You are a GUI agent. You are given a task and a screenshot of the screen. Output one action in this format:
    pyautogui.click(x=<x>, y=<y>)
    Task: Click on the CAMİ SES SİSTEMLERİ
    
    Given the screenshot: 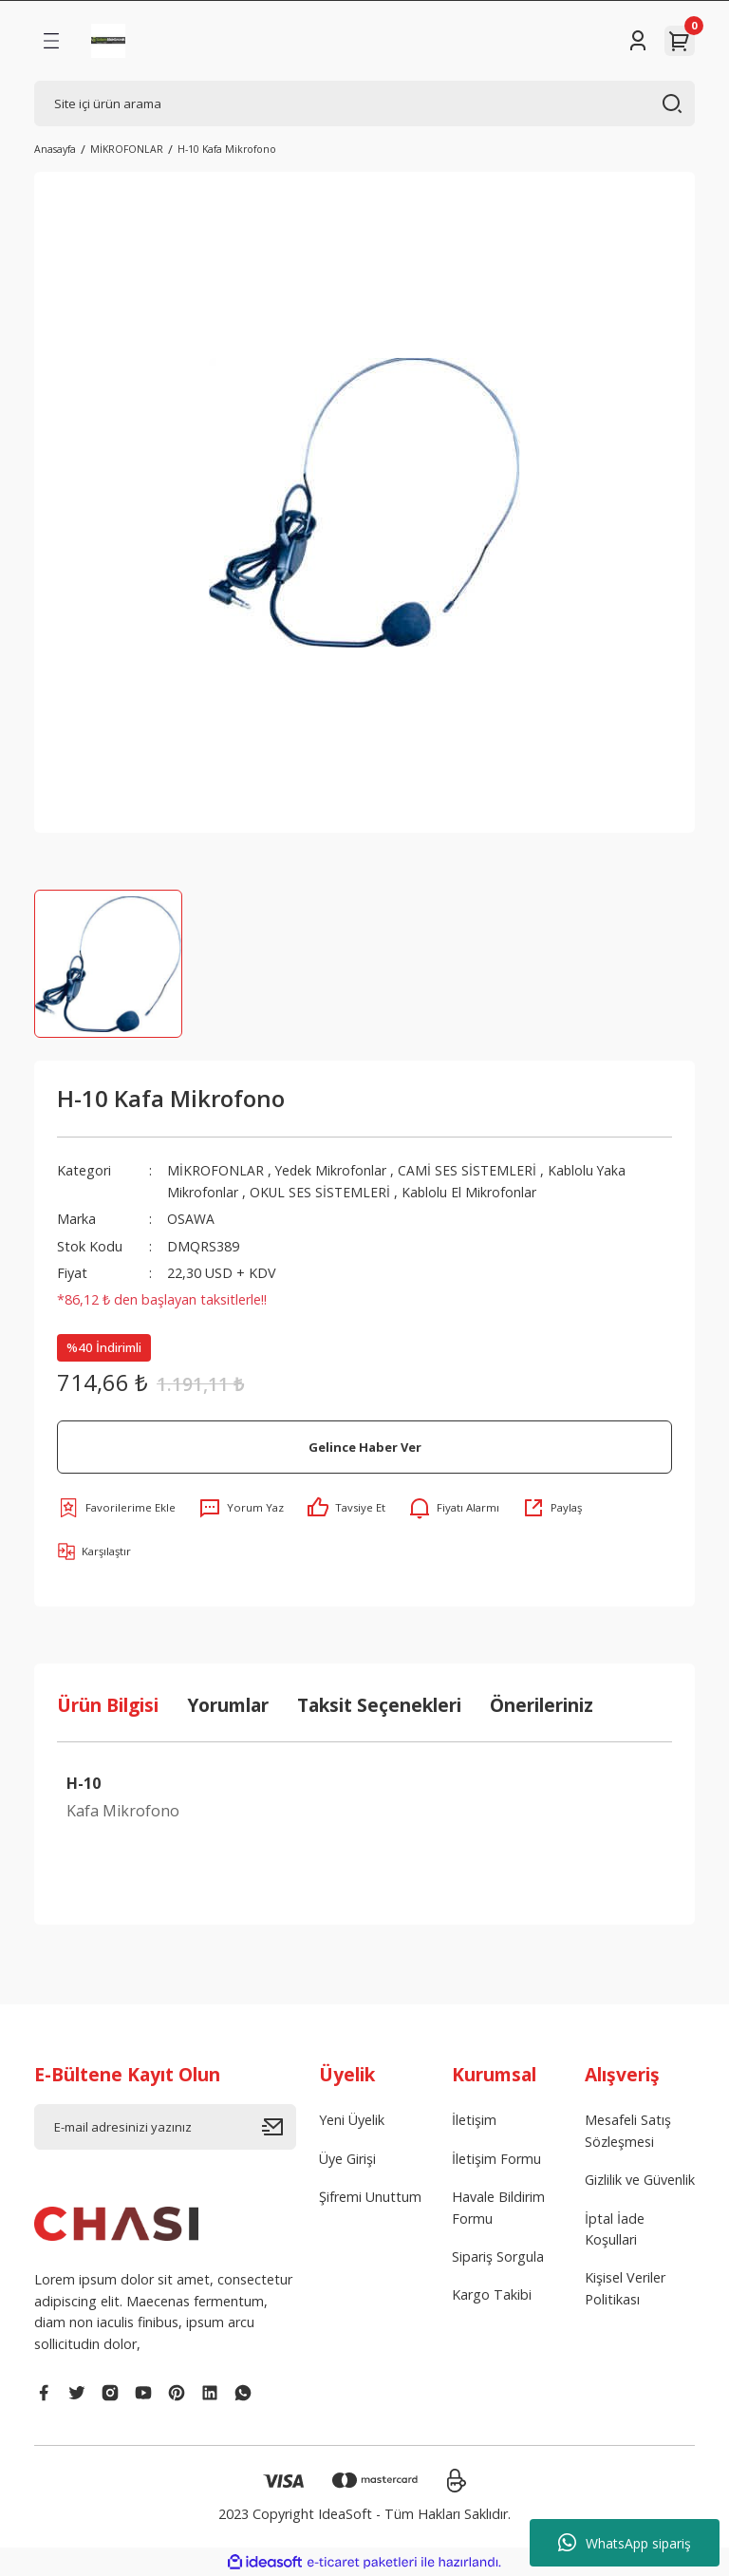 What is the action you would take?
    pyautogui.click(x=469, y=1170)
    